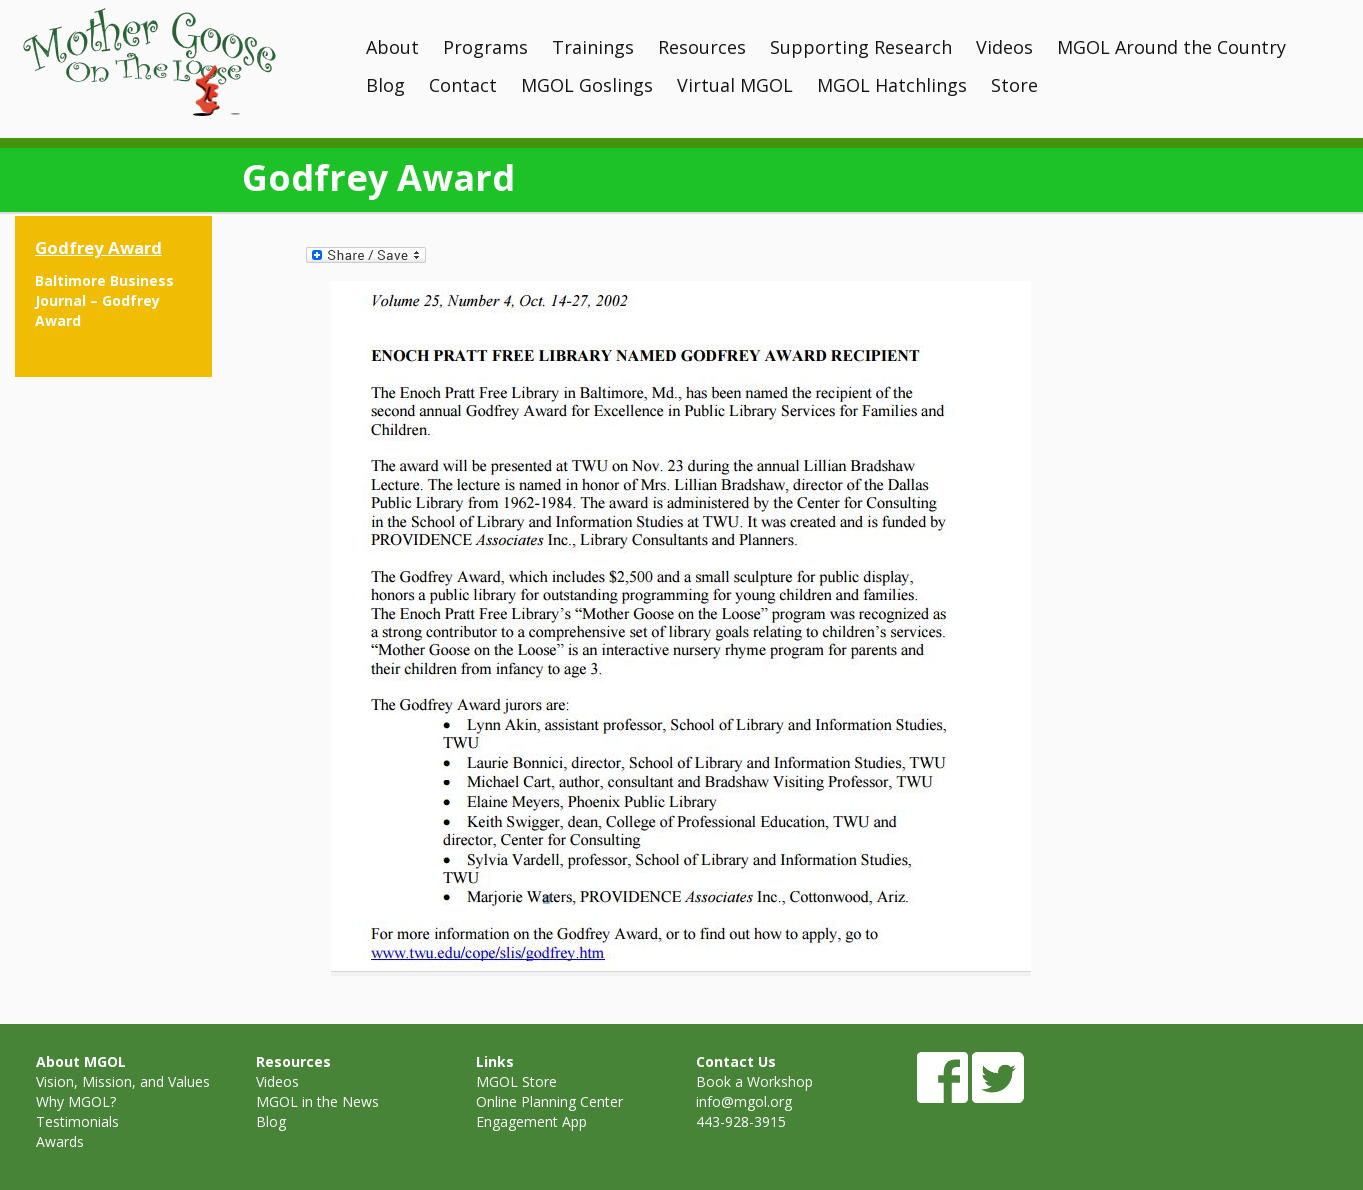 This screenshot has width=1363, height=1190. What do you see at coordinates (593, 47) in the screenshot?
I see `Trainings` at bounding box center [593, 47].